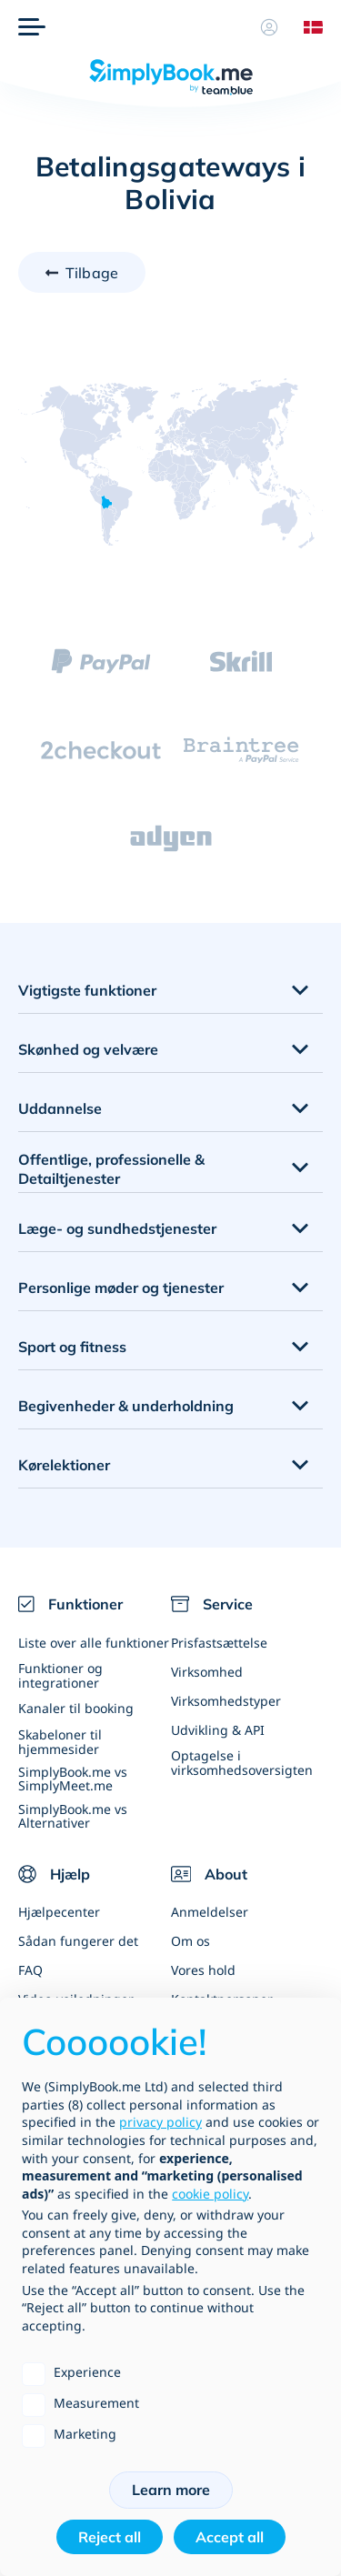 This screenshot has width=341, height=2576. Describe the element at coordinates (203, 1970) in the screenshot. I see `Vores hold` at that location.